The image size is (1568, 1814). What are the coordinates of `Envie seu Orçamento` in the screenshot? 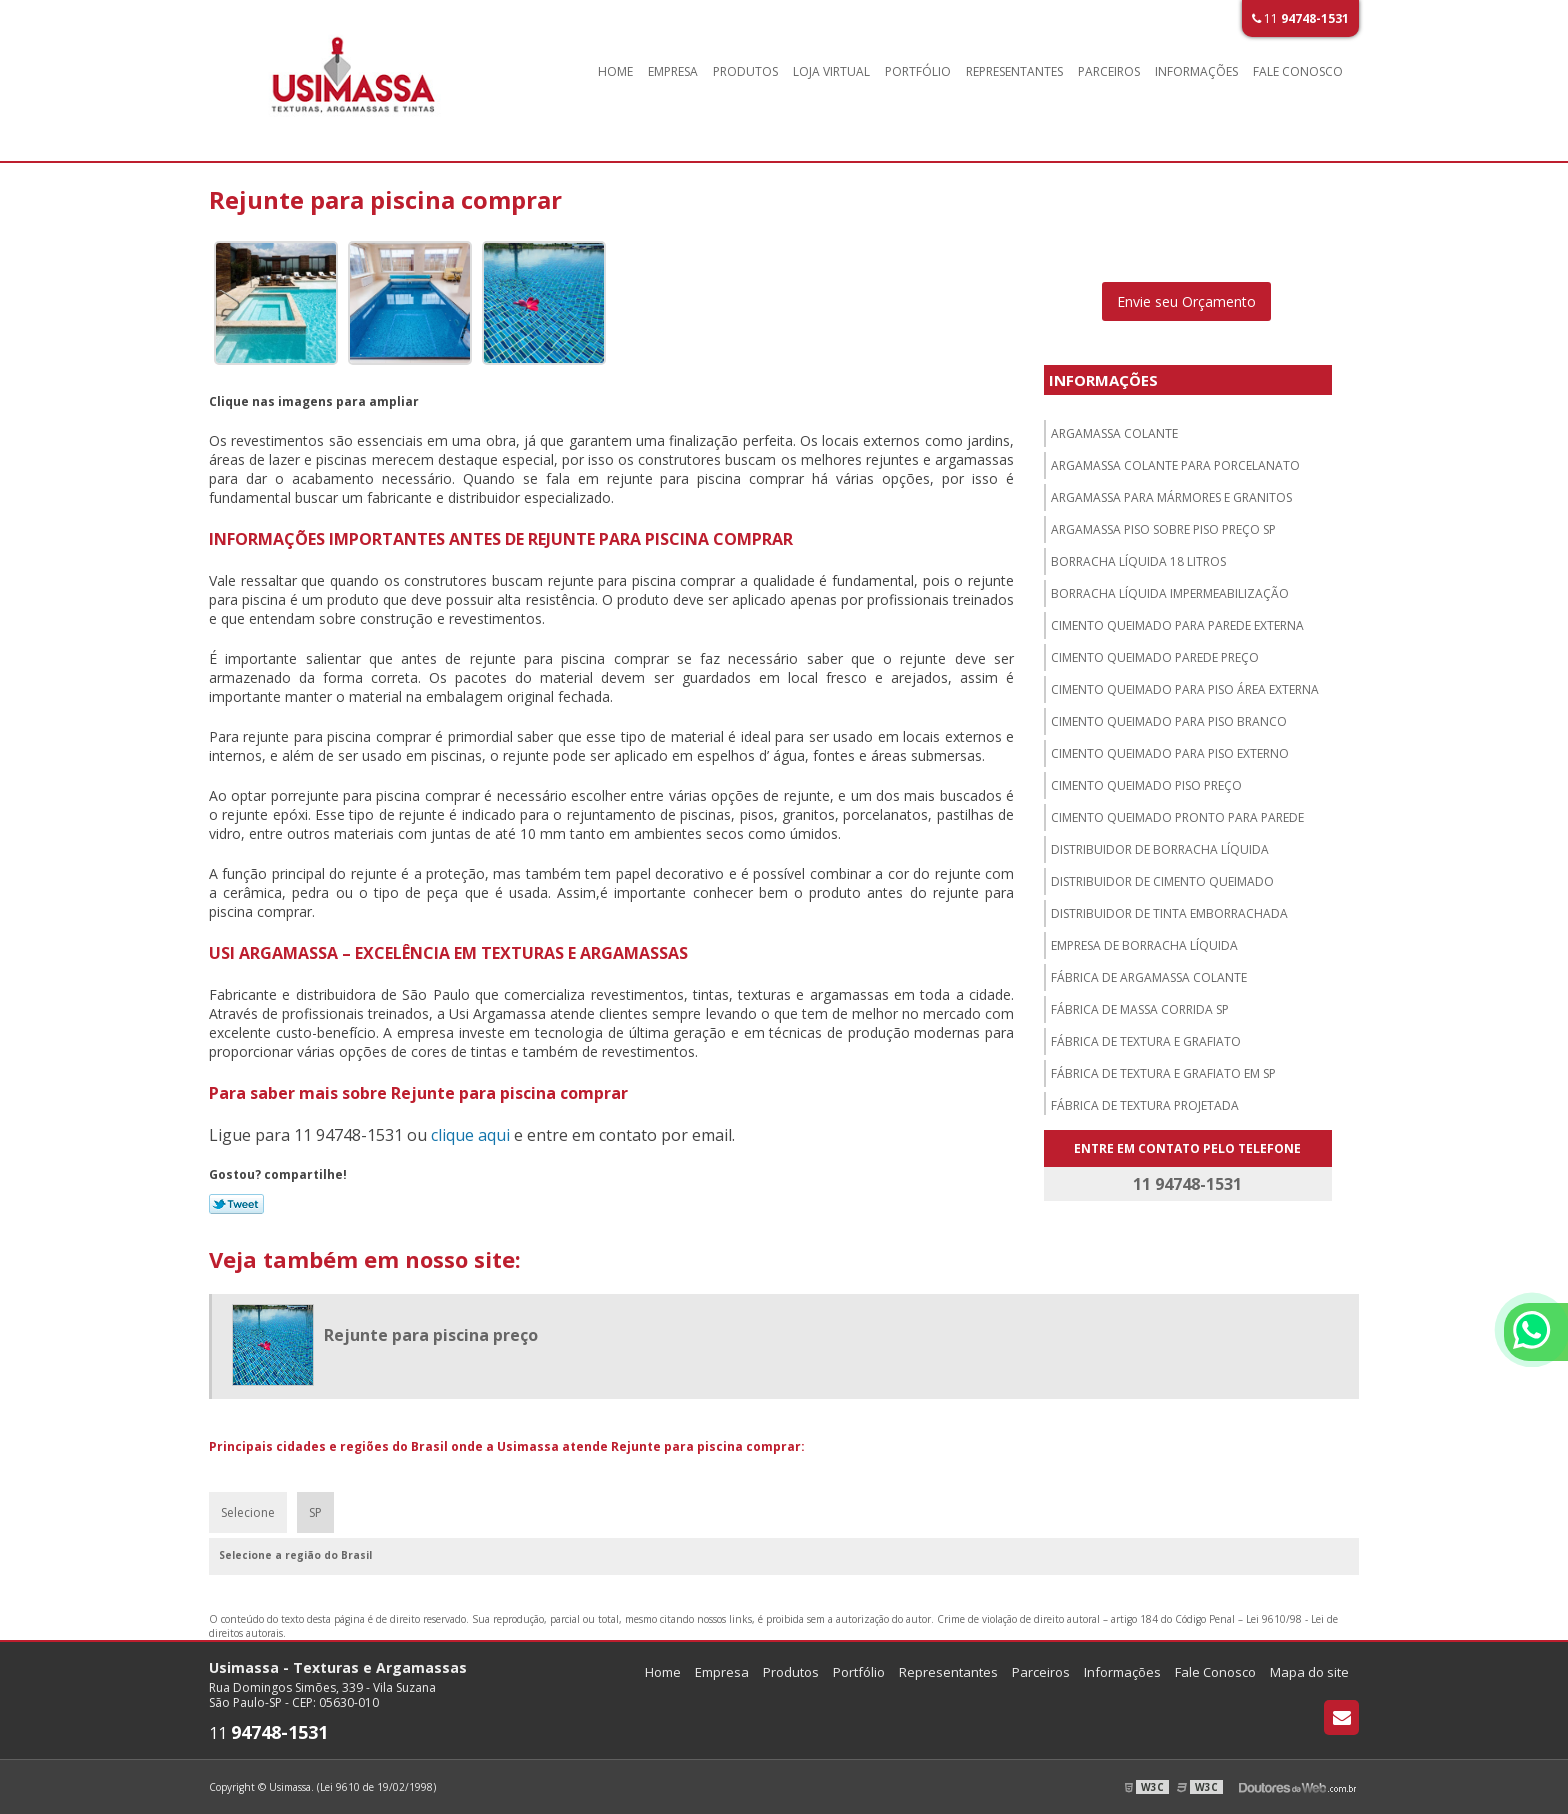 It's located at (1186, 301).